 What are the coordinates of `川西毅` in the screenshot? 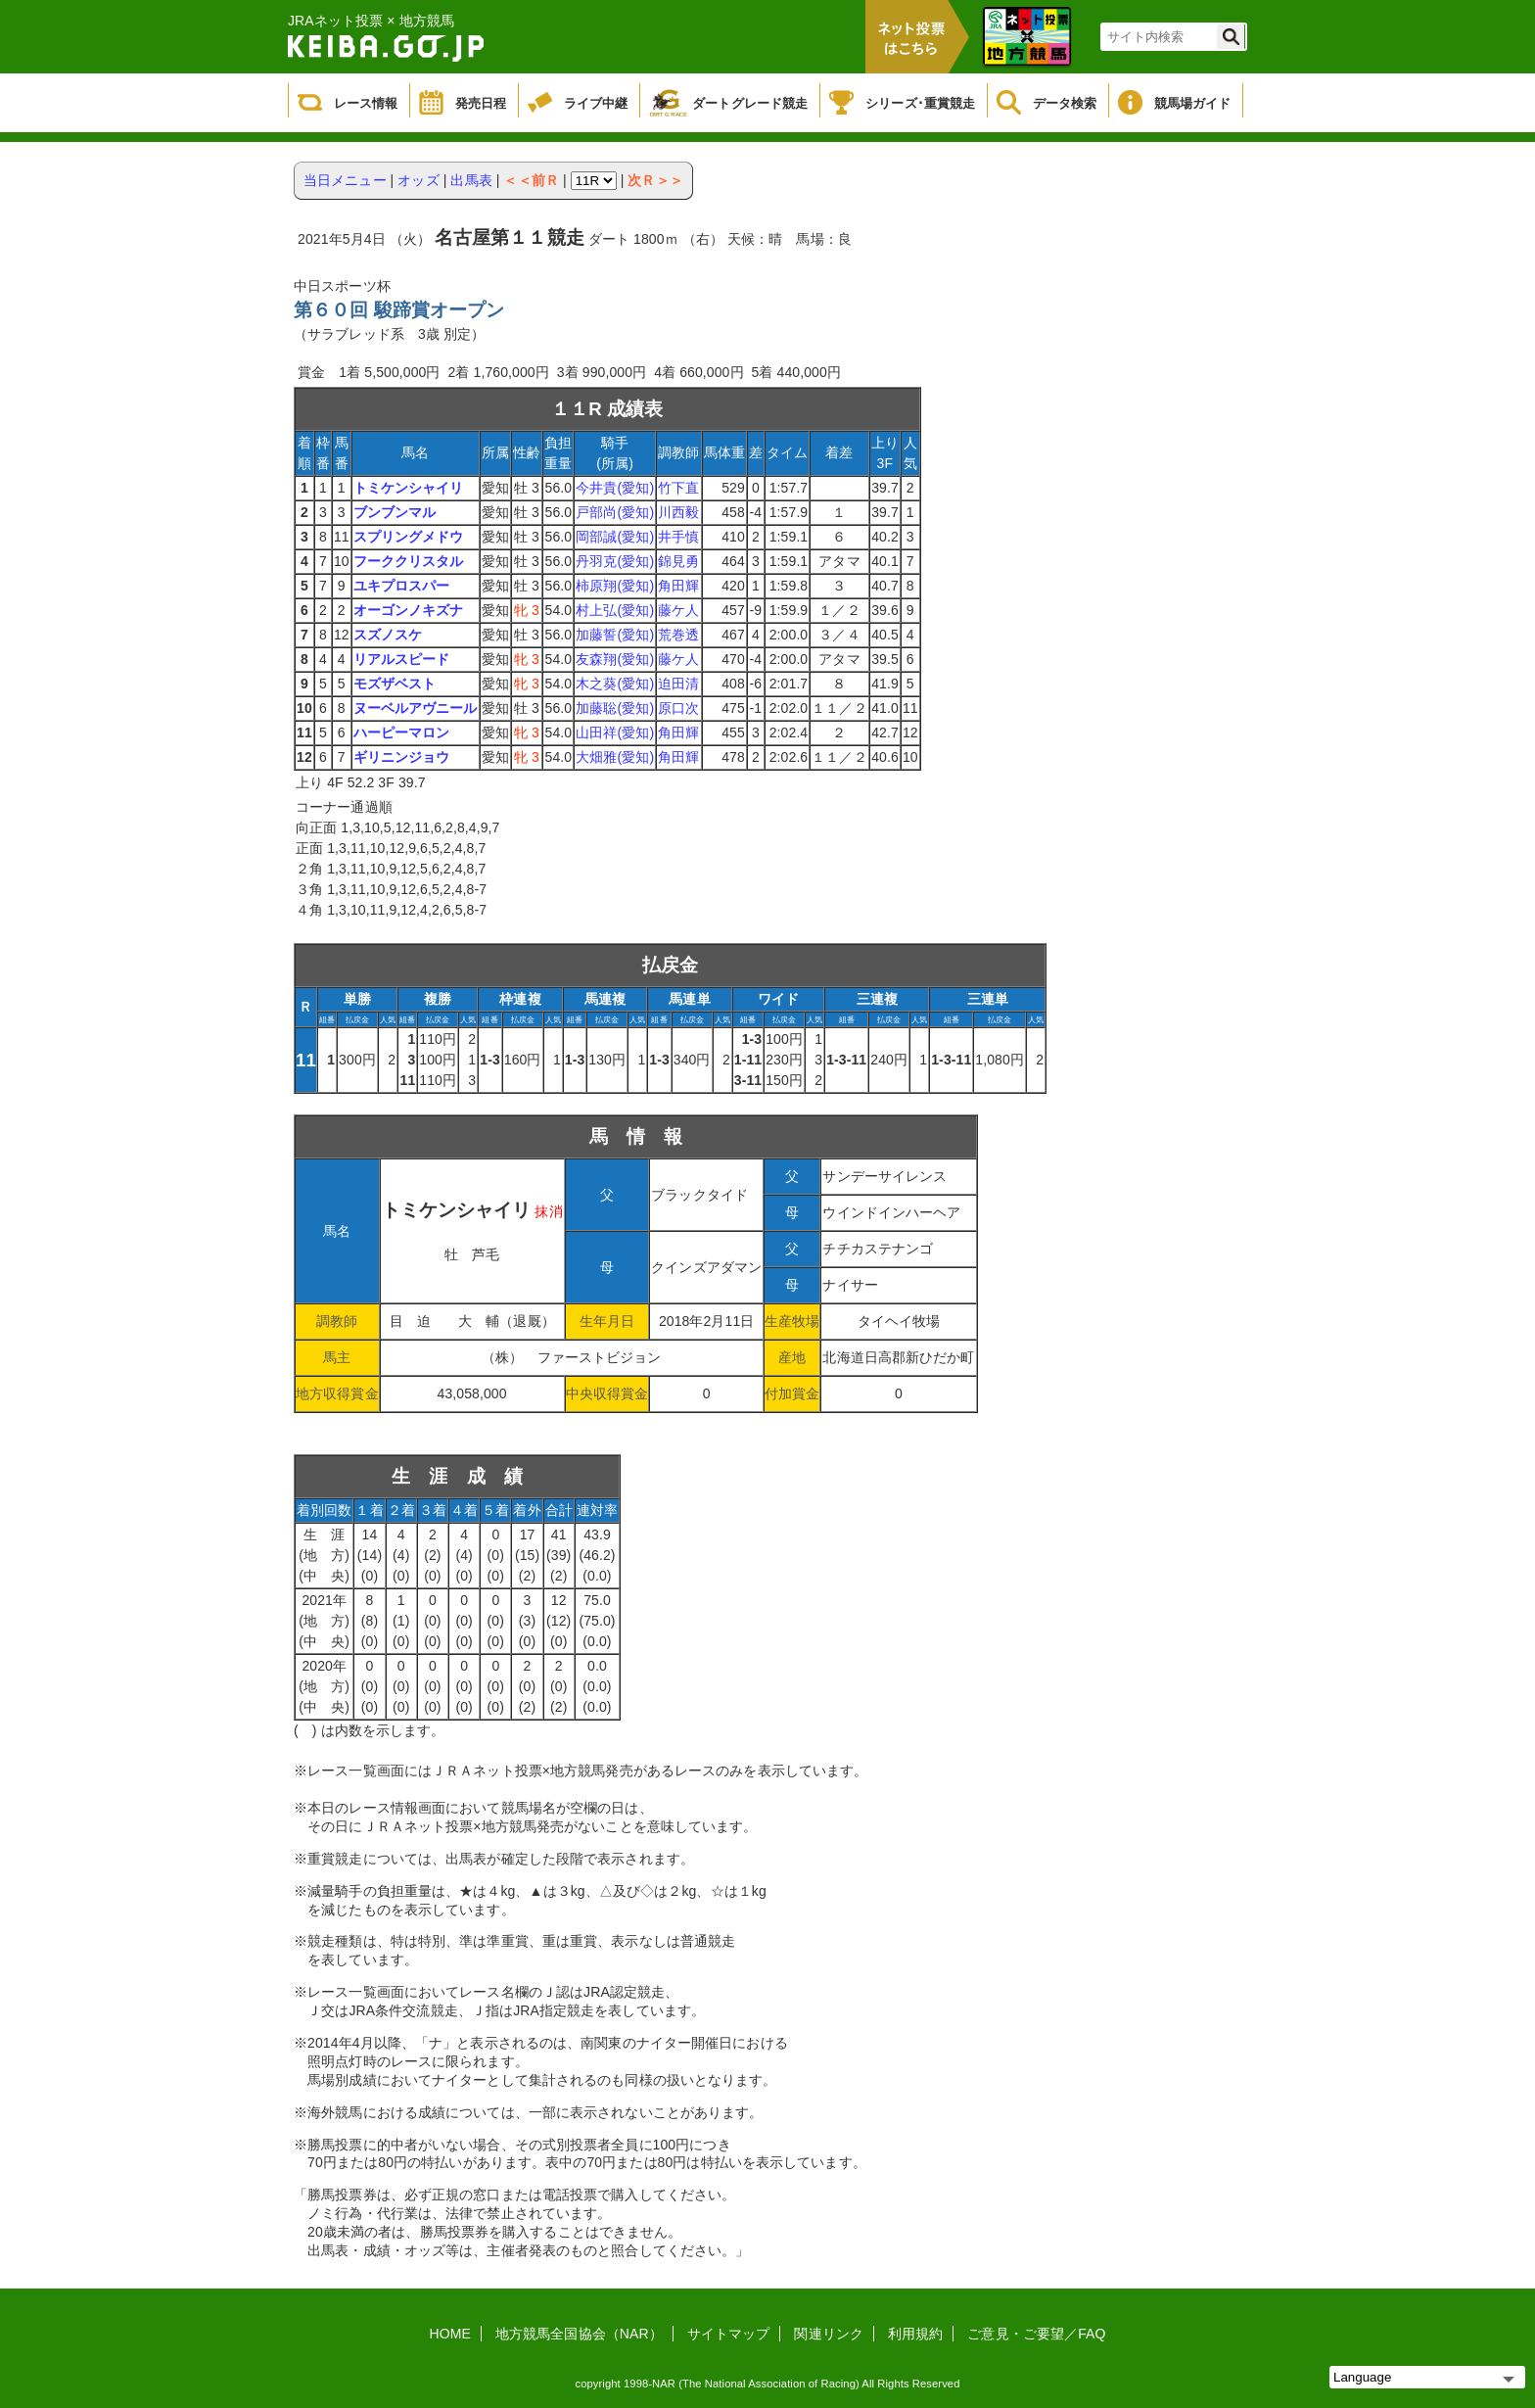 It's located at (678, 512).